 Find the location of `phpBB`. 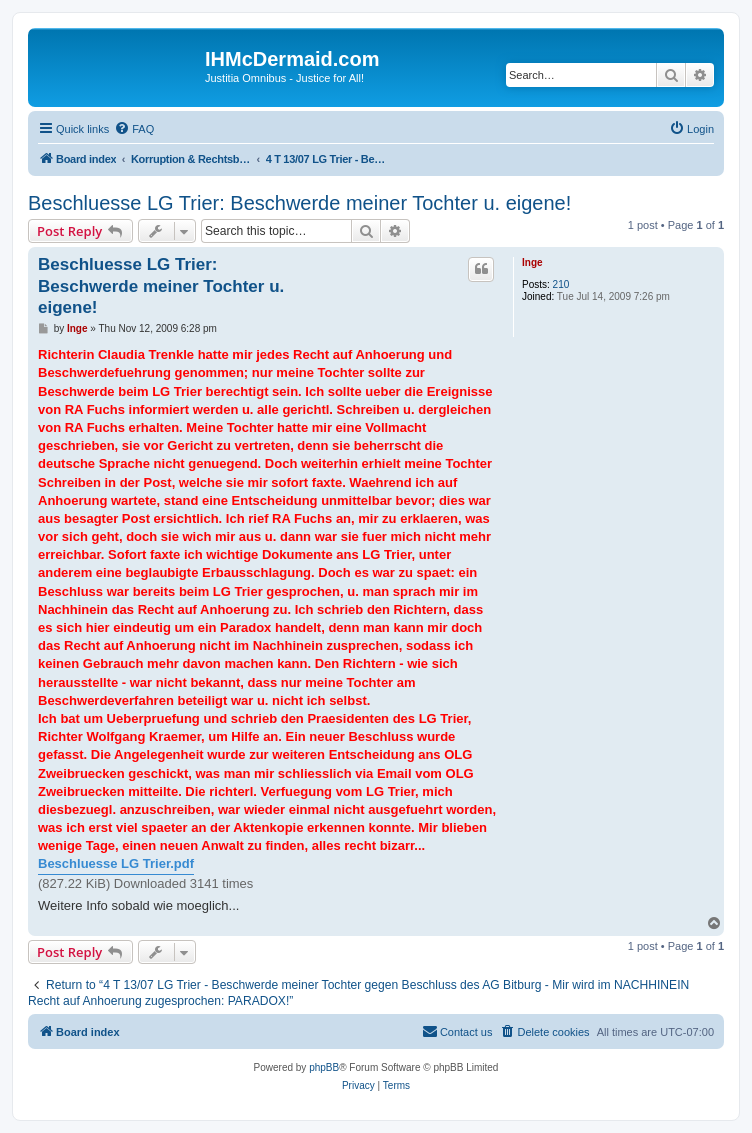

phpBB is located at coordinates (324, 1067).